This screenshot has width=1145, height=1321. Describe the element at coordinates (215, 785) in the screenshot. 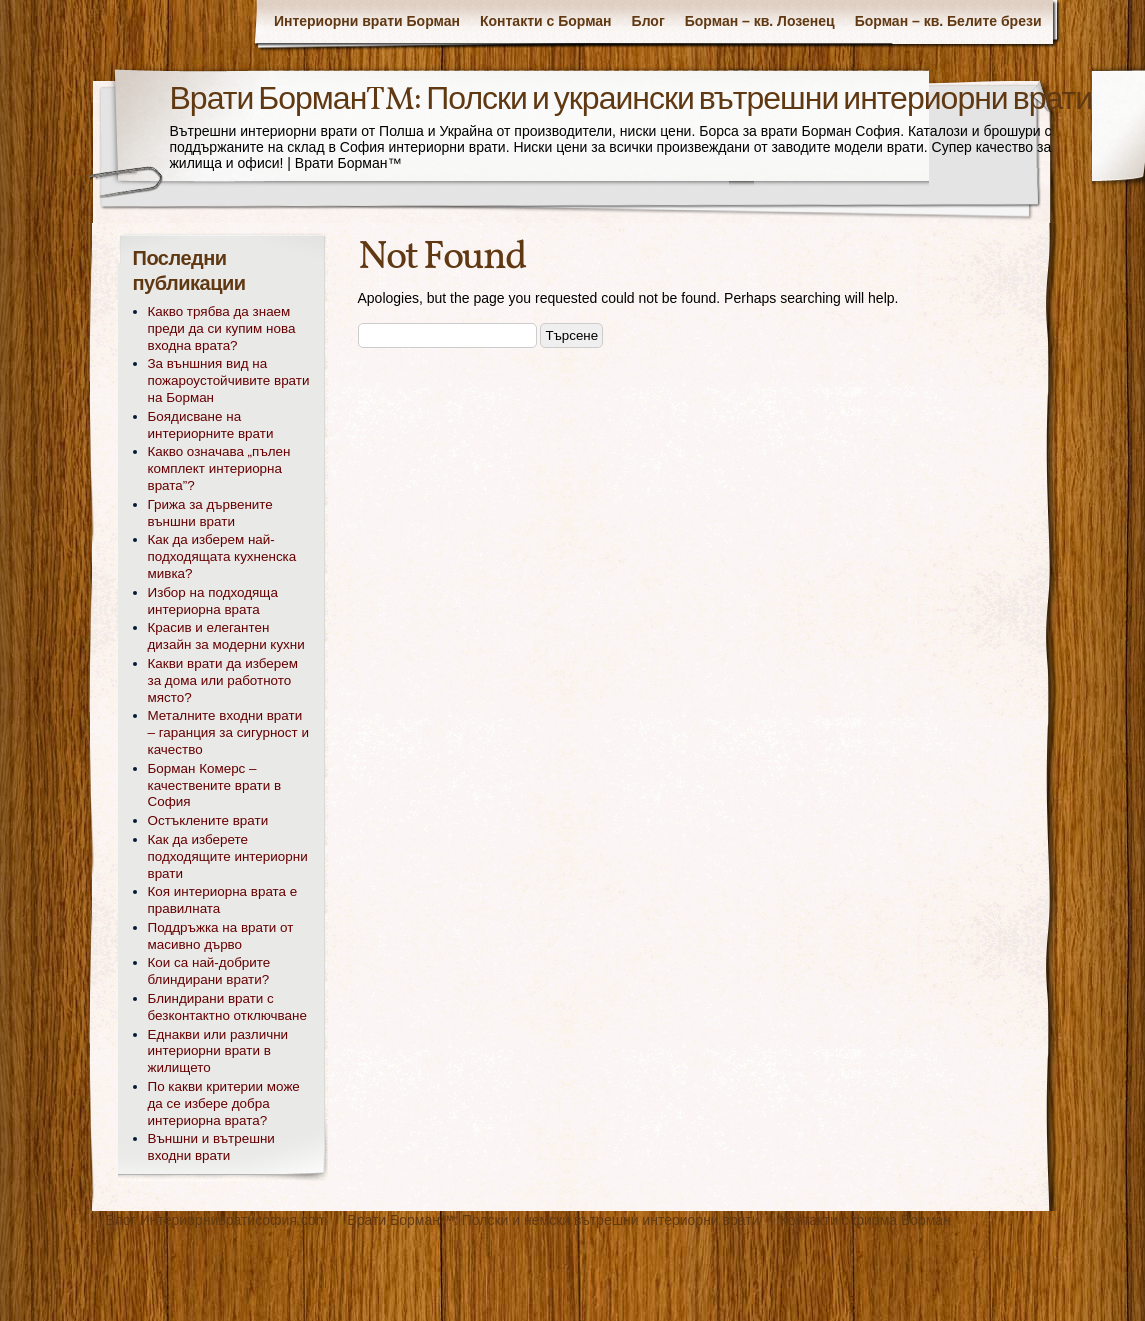

I see `Борман Комерс – качествените врати в София` at that location.